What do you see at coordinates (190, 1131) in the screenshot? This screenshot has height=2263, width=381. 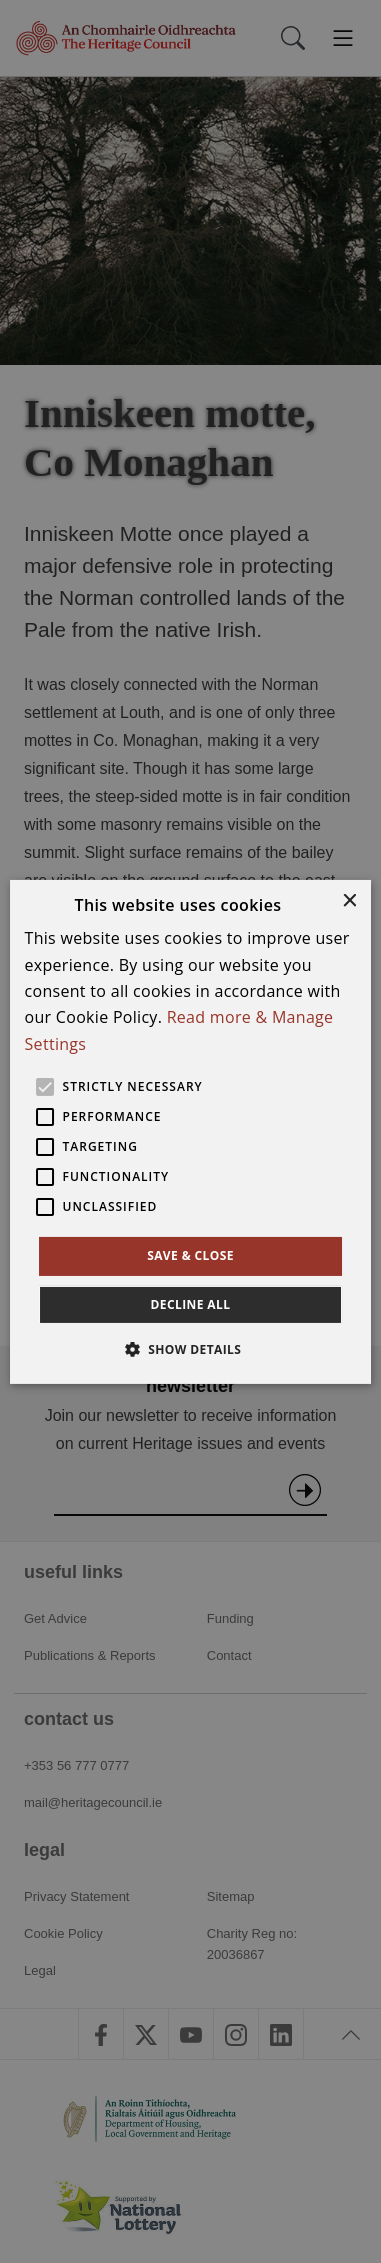 I see `[alert]` at bounding box center [190, 1131].